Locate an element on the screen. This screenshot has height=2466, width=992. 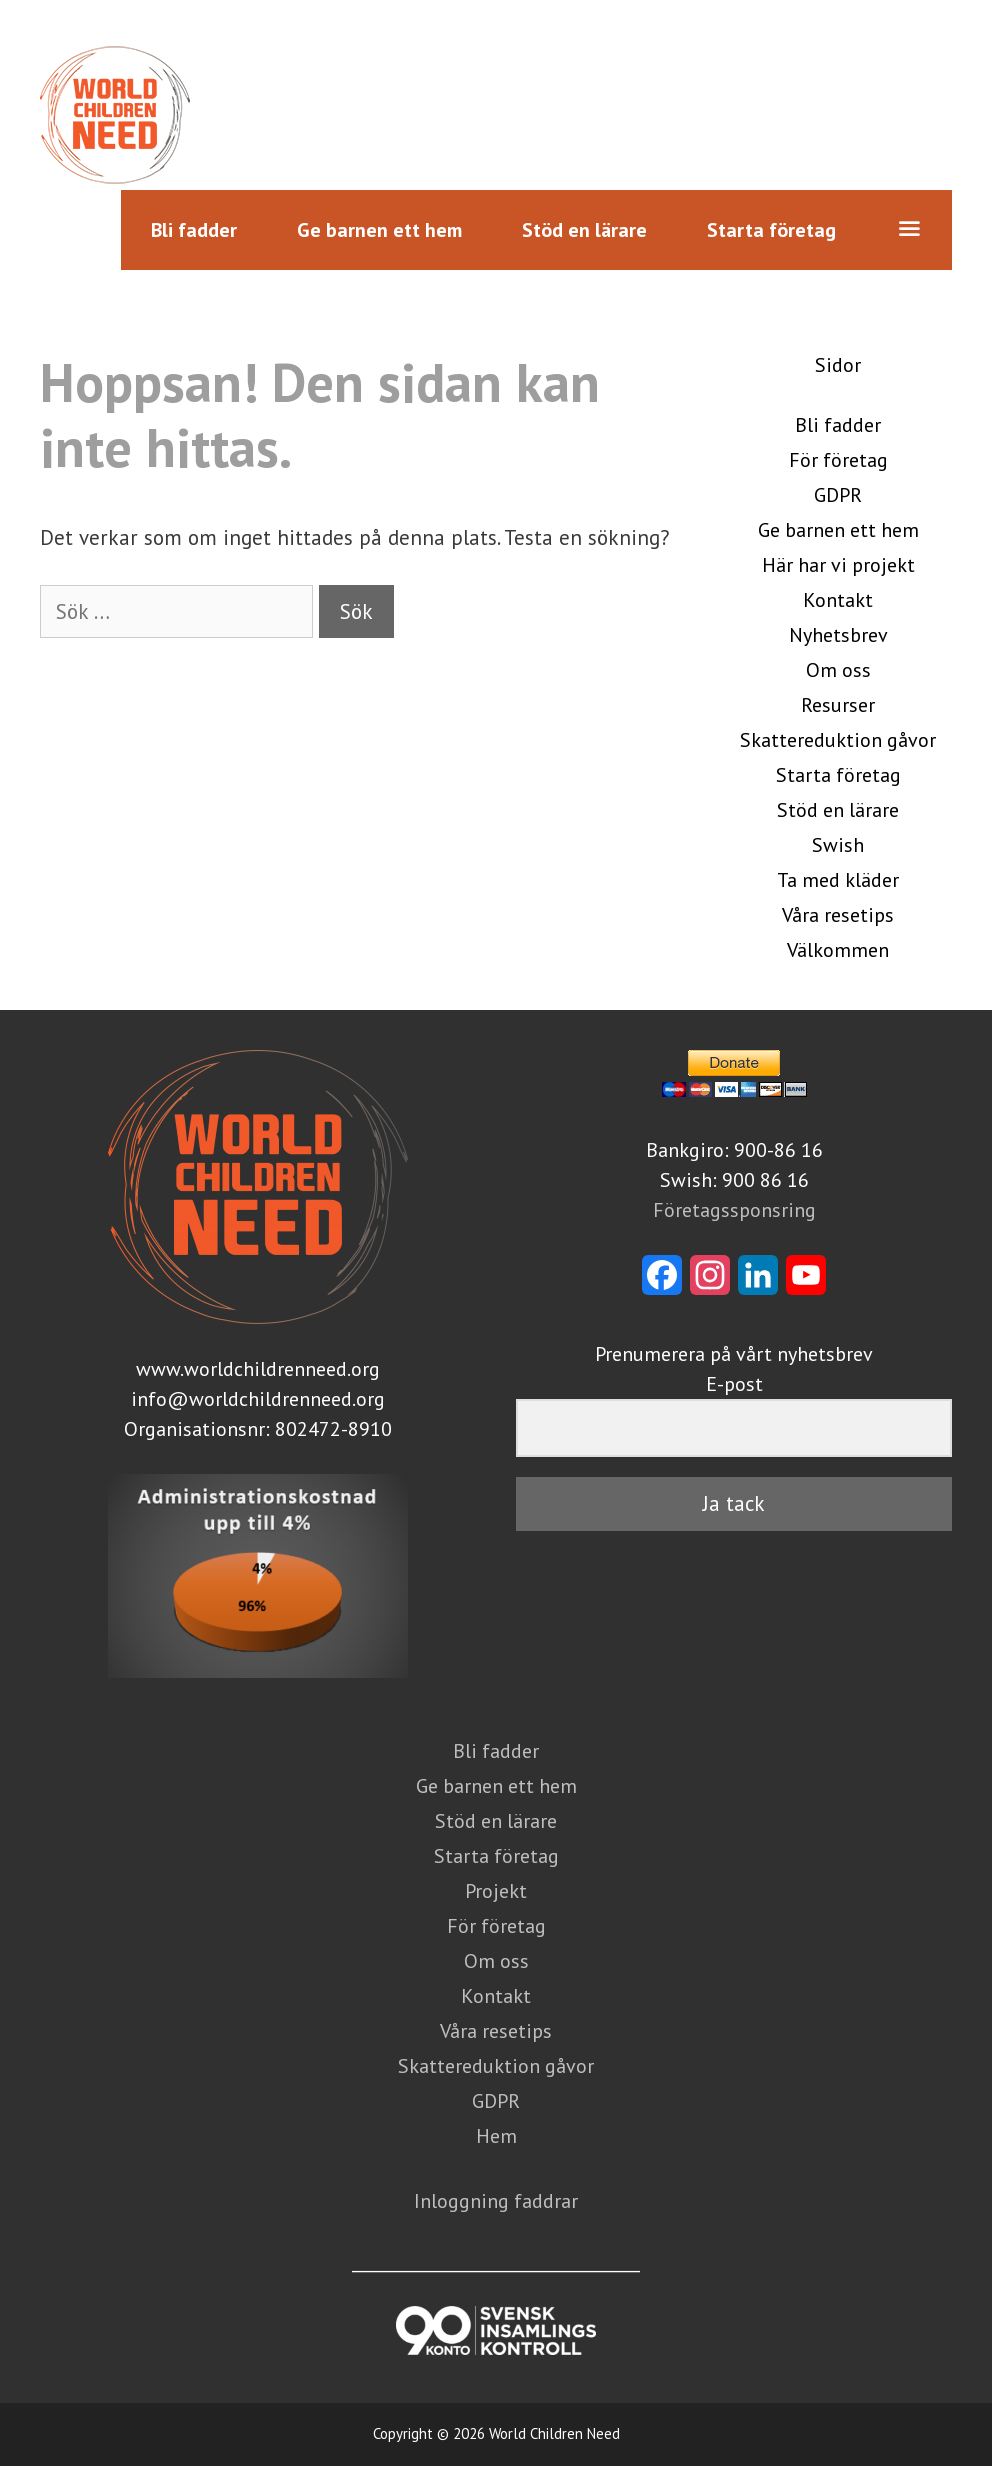
Här har vi projekt is located at coordinates (838, 565).